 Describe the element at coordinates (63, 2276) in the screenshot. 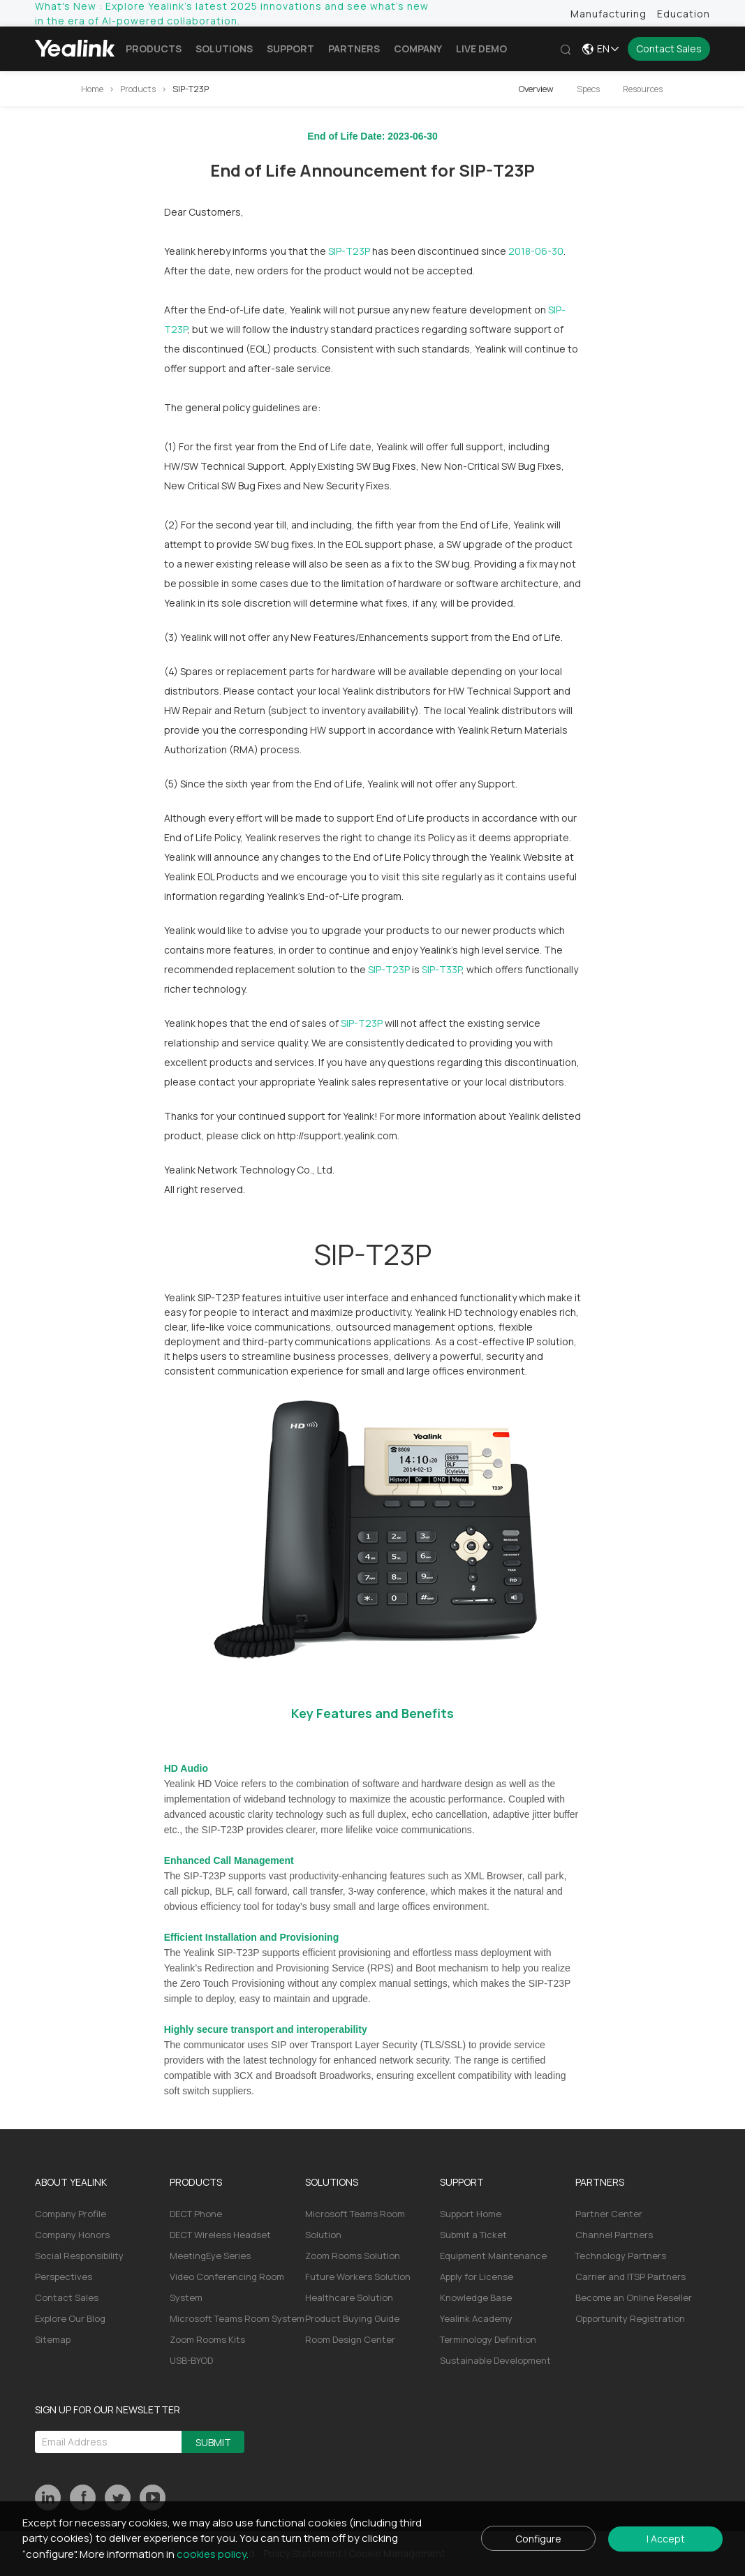

I see `Perspectives` at that location.